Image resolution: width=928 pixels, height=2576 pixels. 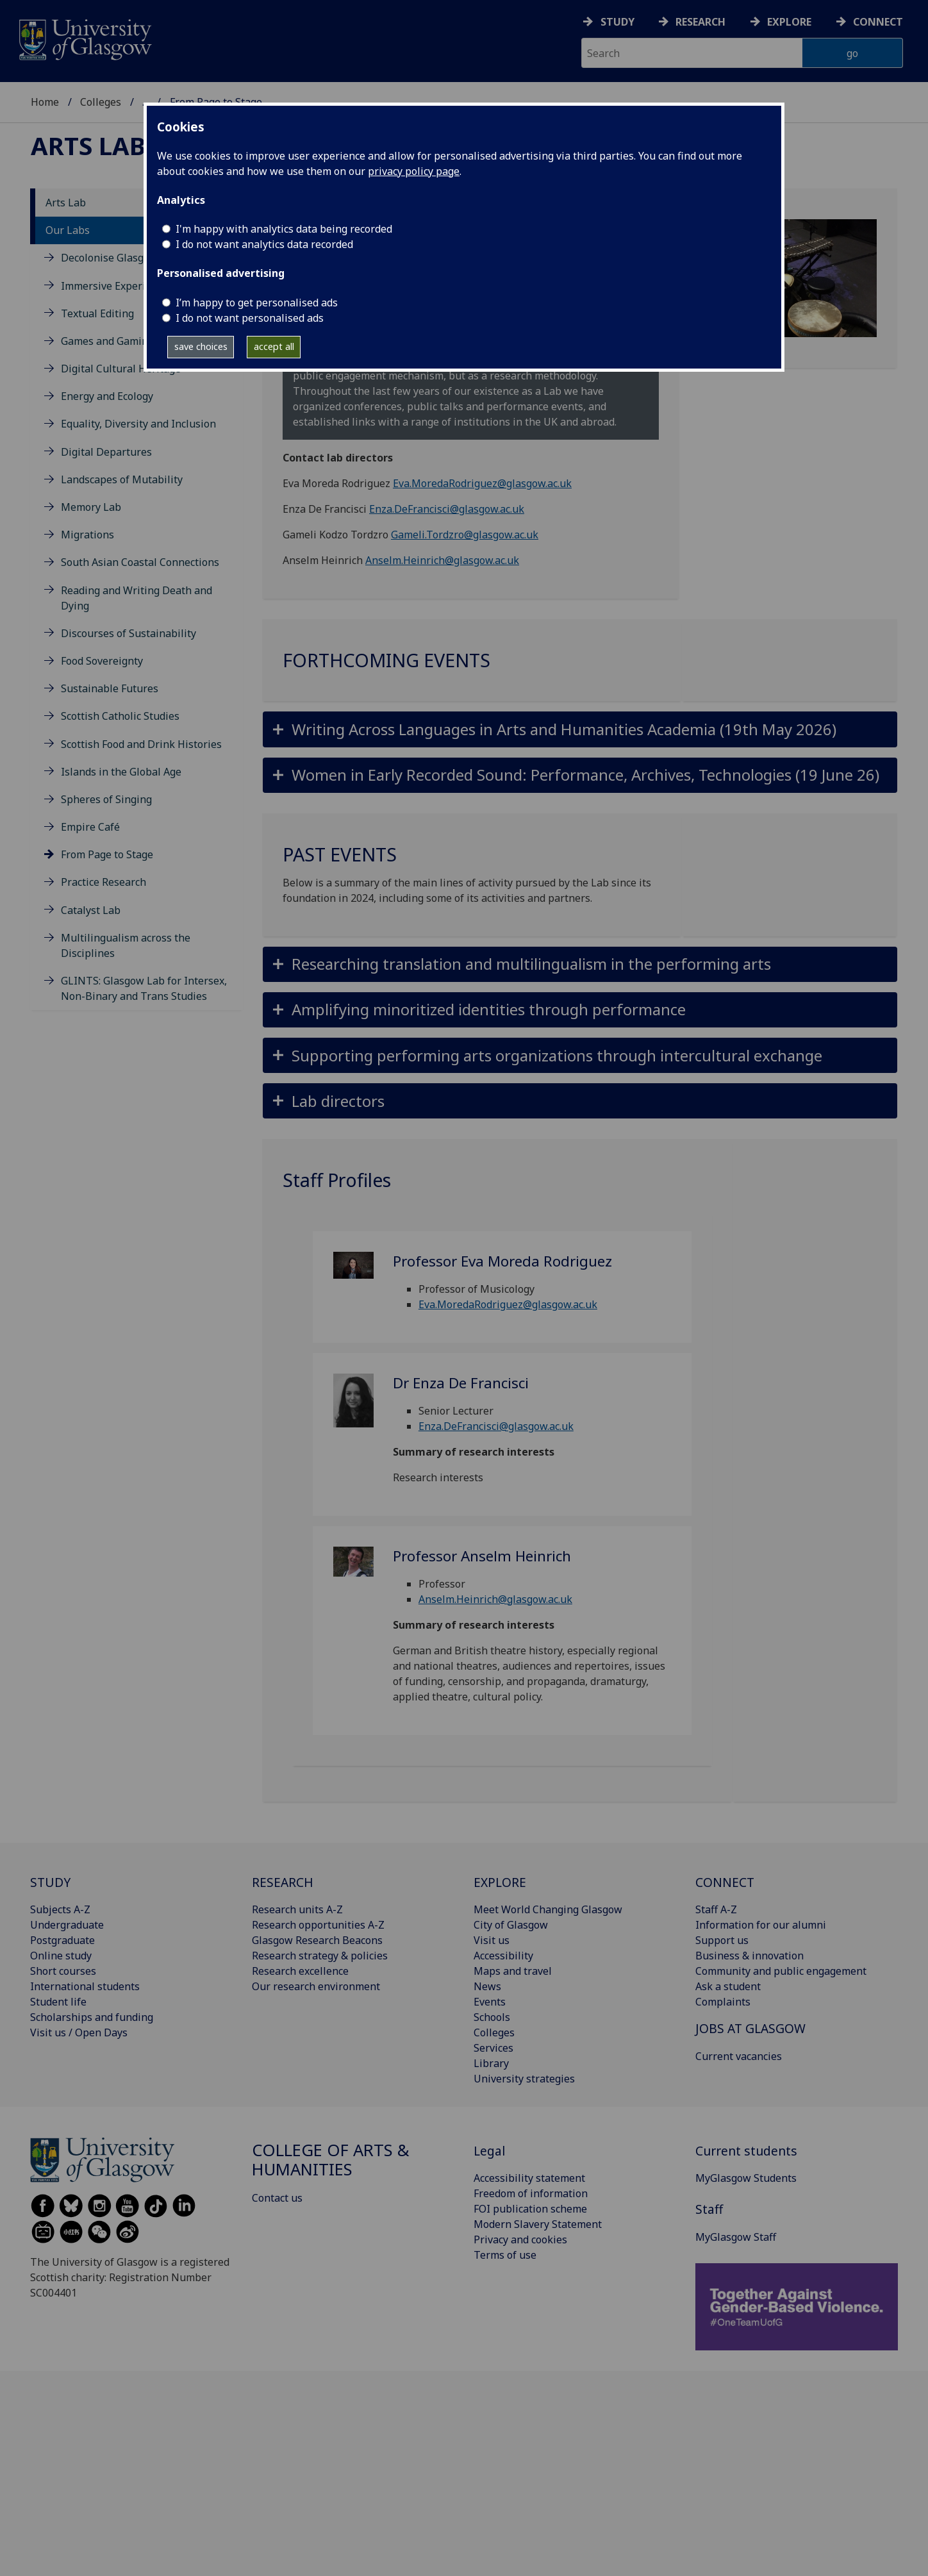 What do you see at coordinates (878, 22) in the screenshot?
I see `Connect` at bounding box center [878, 22].